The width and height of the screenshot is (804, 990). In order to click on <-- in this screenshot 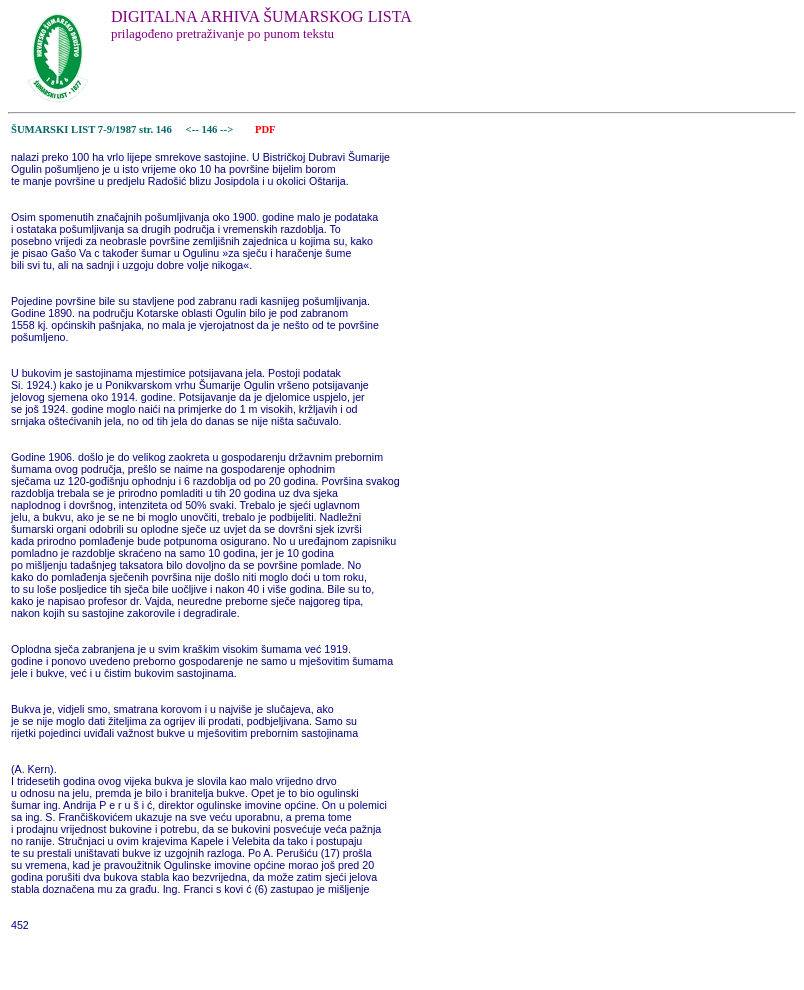, I will do `click(192, 129)`.